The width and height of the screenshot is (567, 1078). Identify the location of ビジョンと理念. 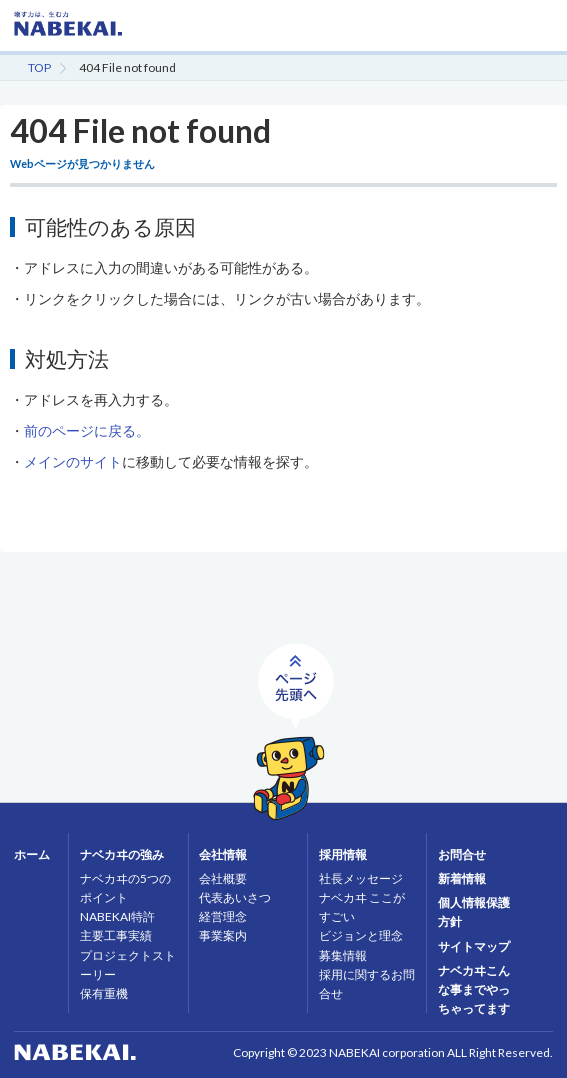
(361, 935).